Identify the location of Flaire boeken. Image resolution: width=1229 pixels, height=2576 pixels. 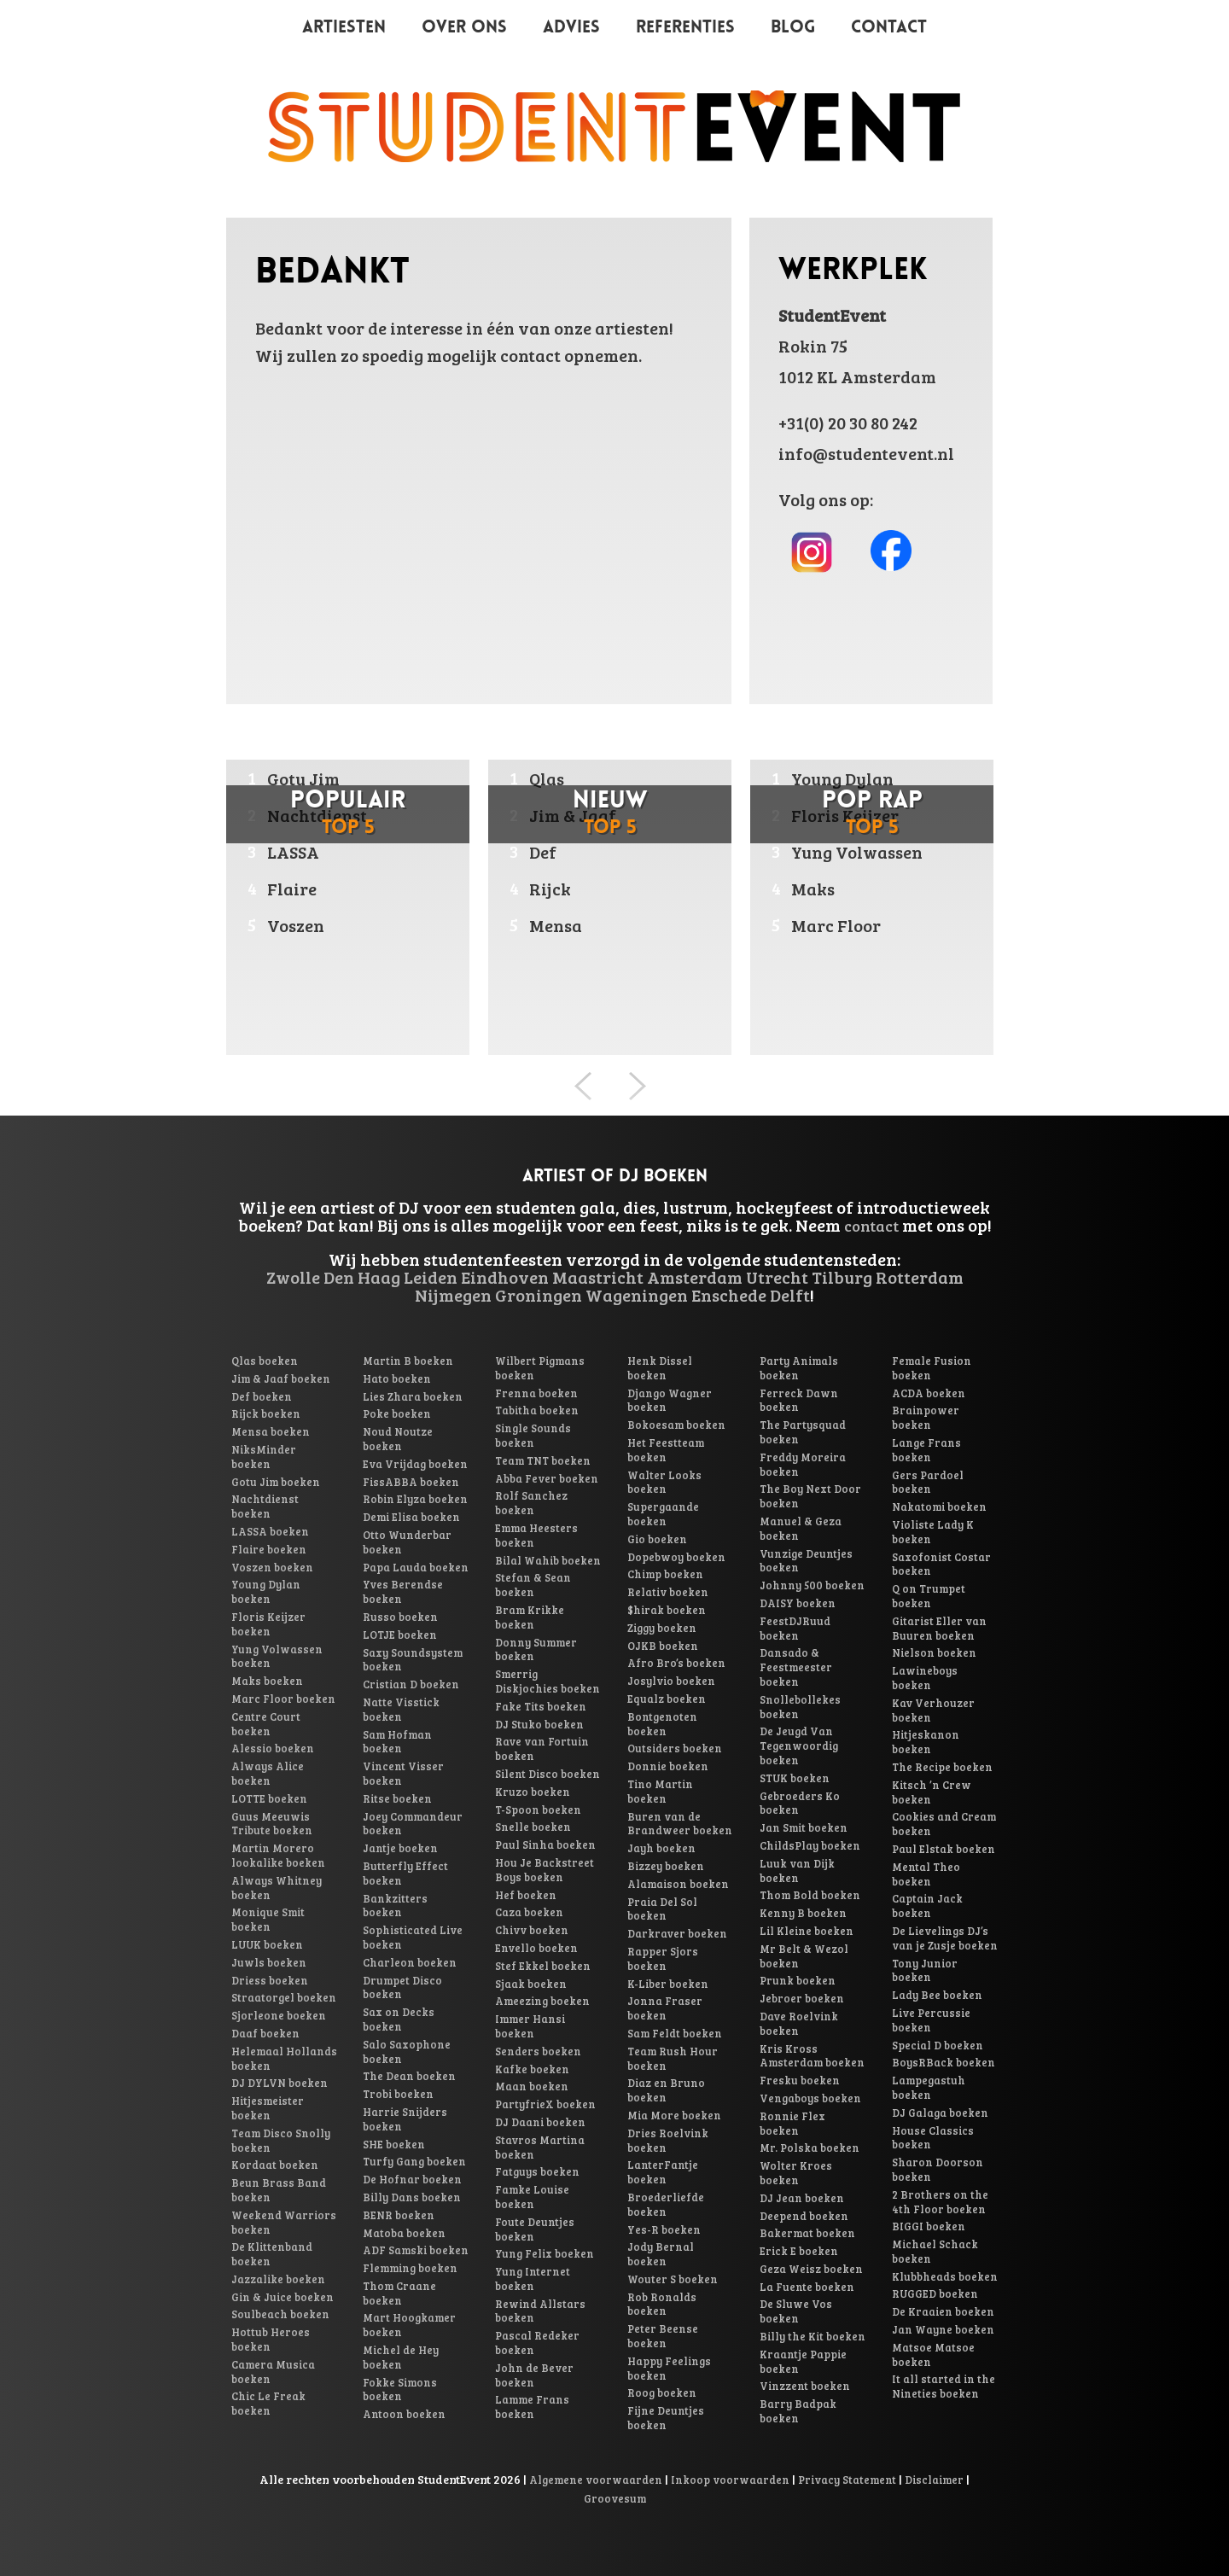
(268, 1549).